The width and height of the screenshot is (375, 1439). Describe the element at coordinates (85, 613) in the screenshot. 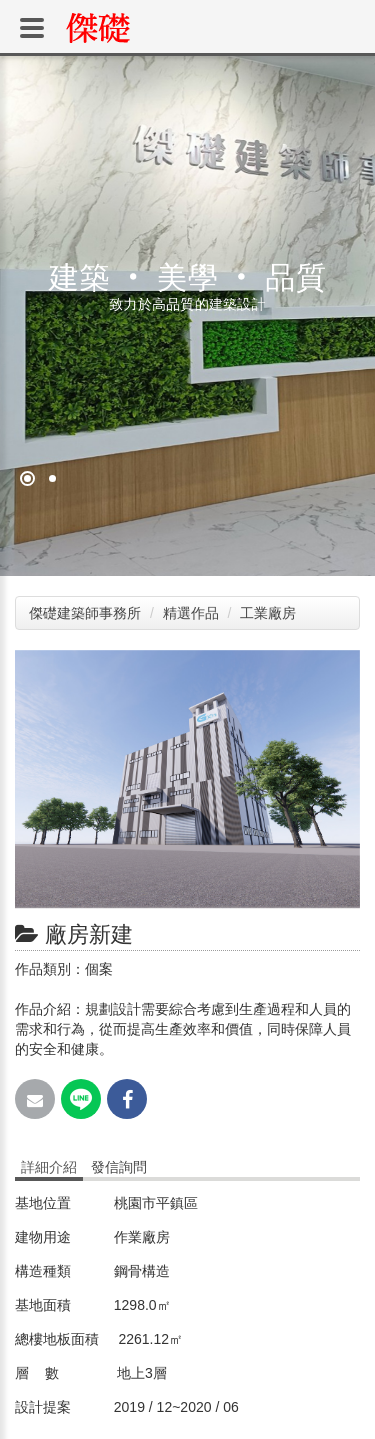

I see `傑礎建築師事務所` at that location.